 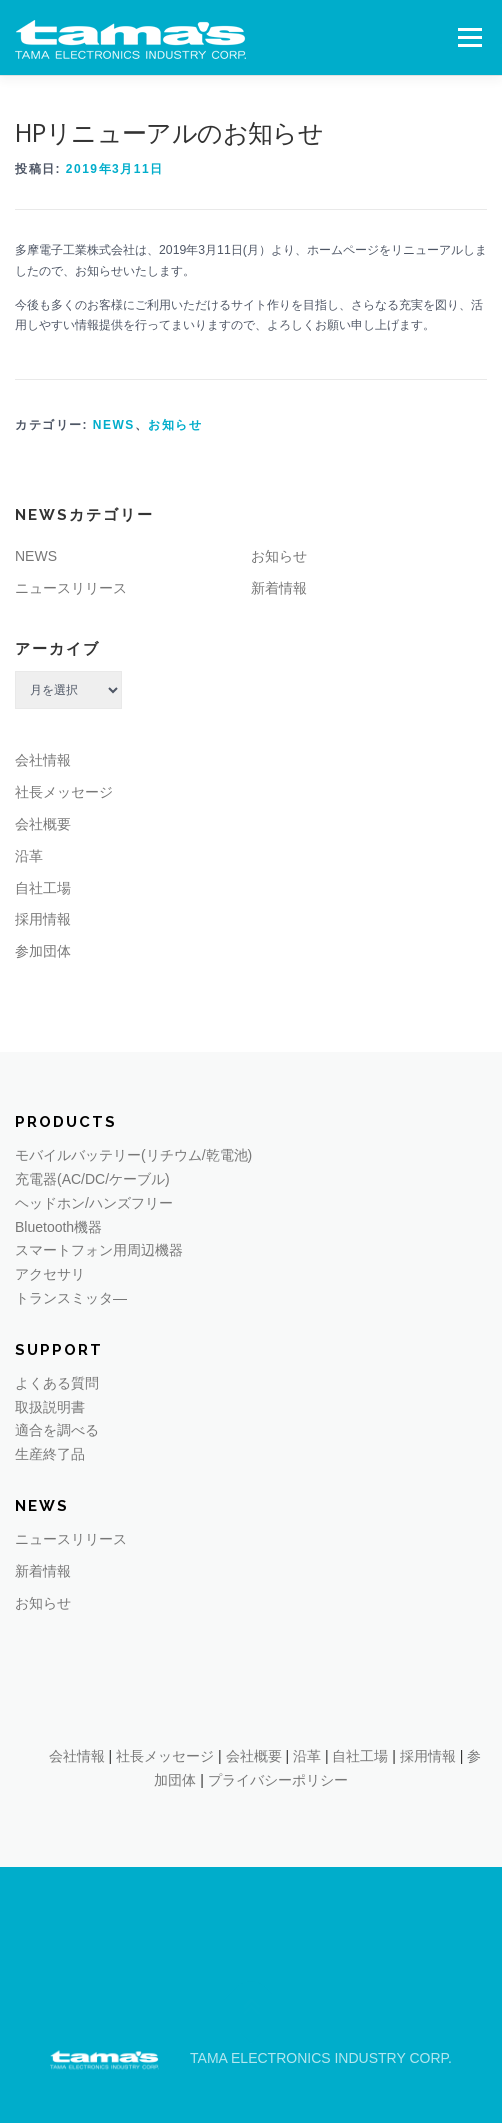 I want to click on よくある質問, so click(x=57, y=1383).